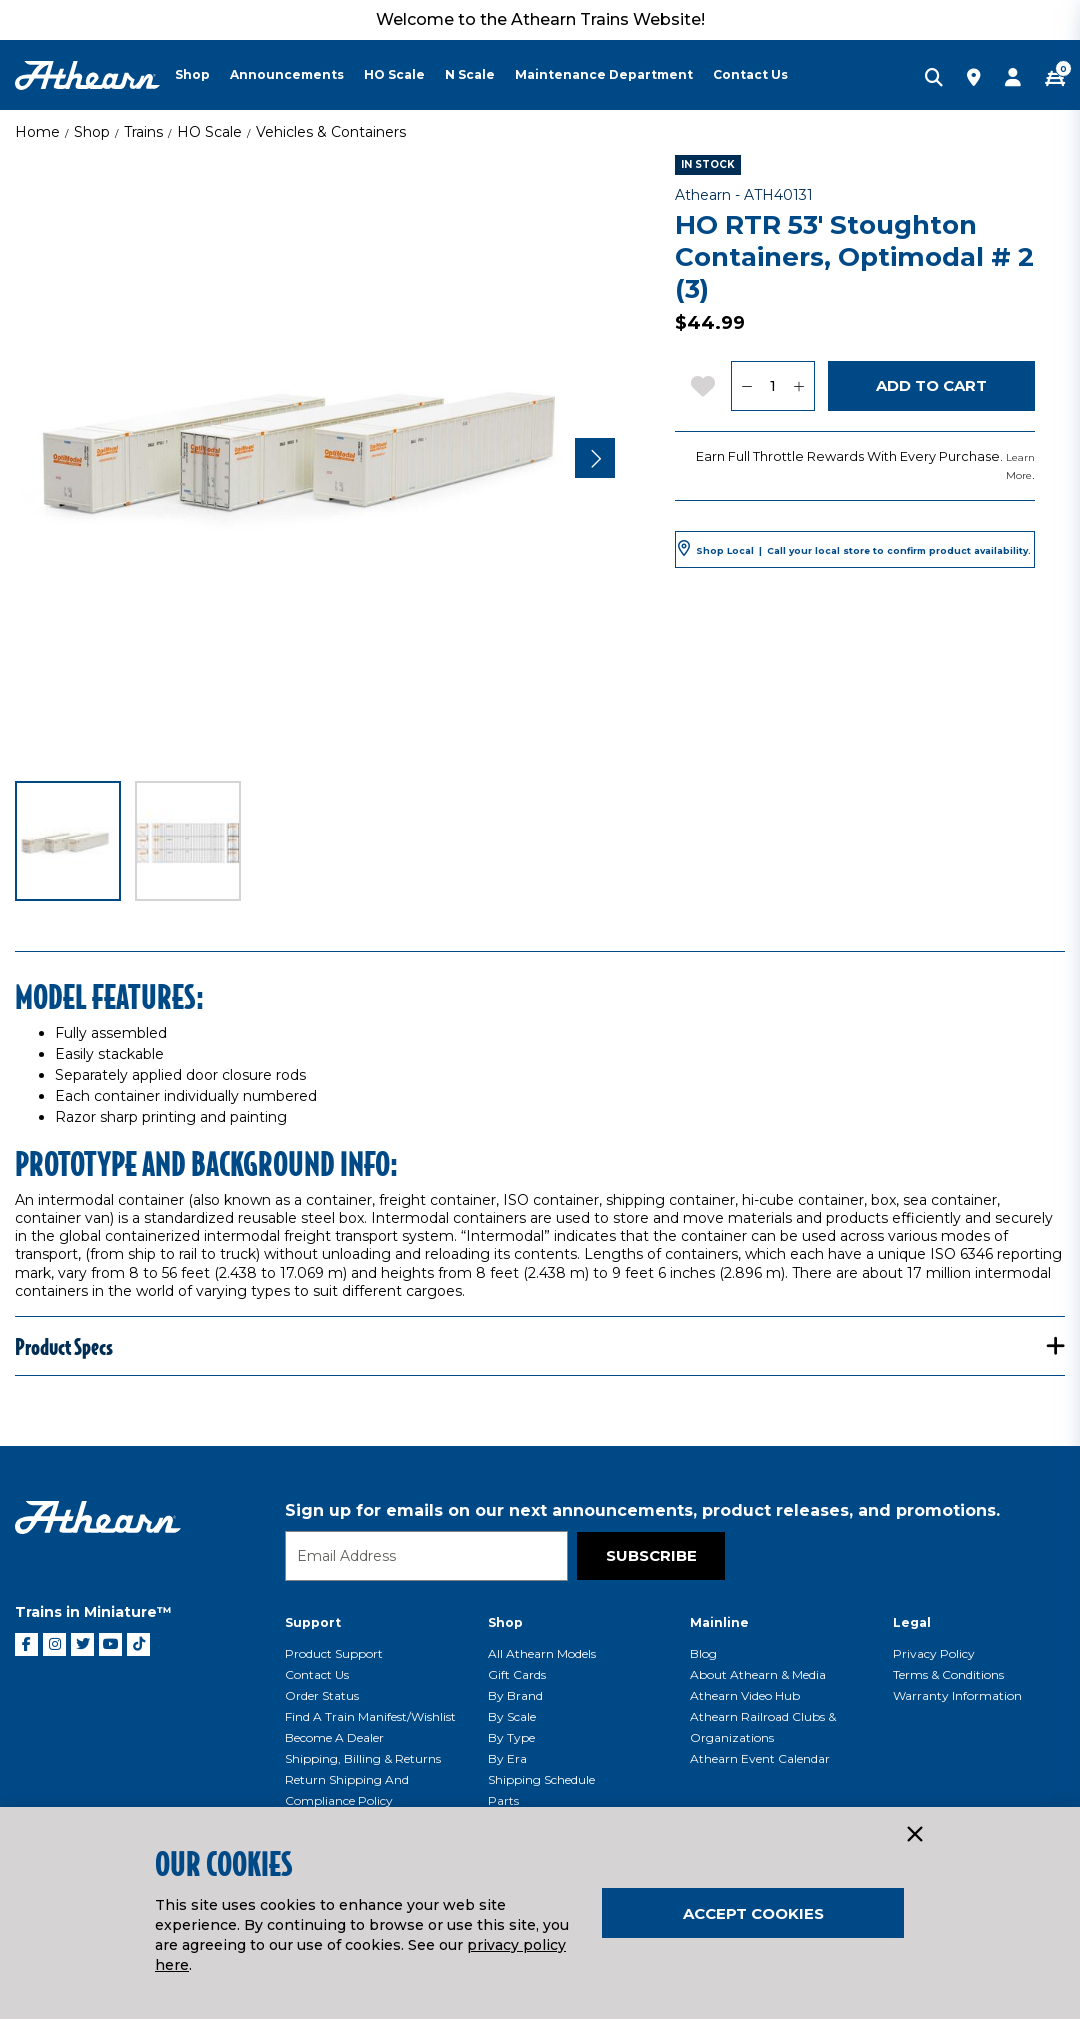  Describe the element at coordinates (651, 1555) in the screenshot. I see `Subscribe` at that location.